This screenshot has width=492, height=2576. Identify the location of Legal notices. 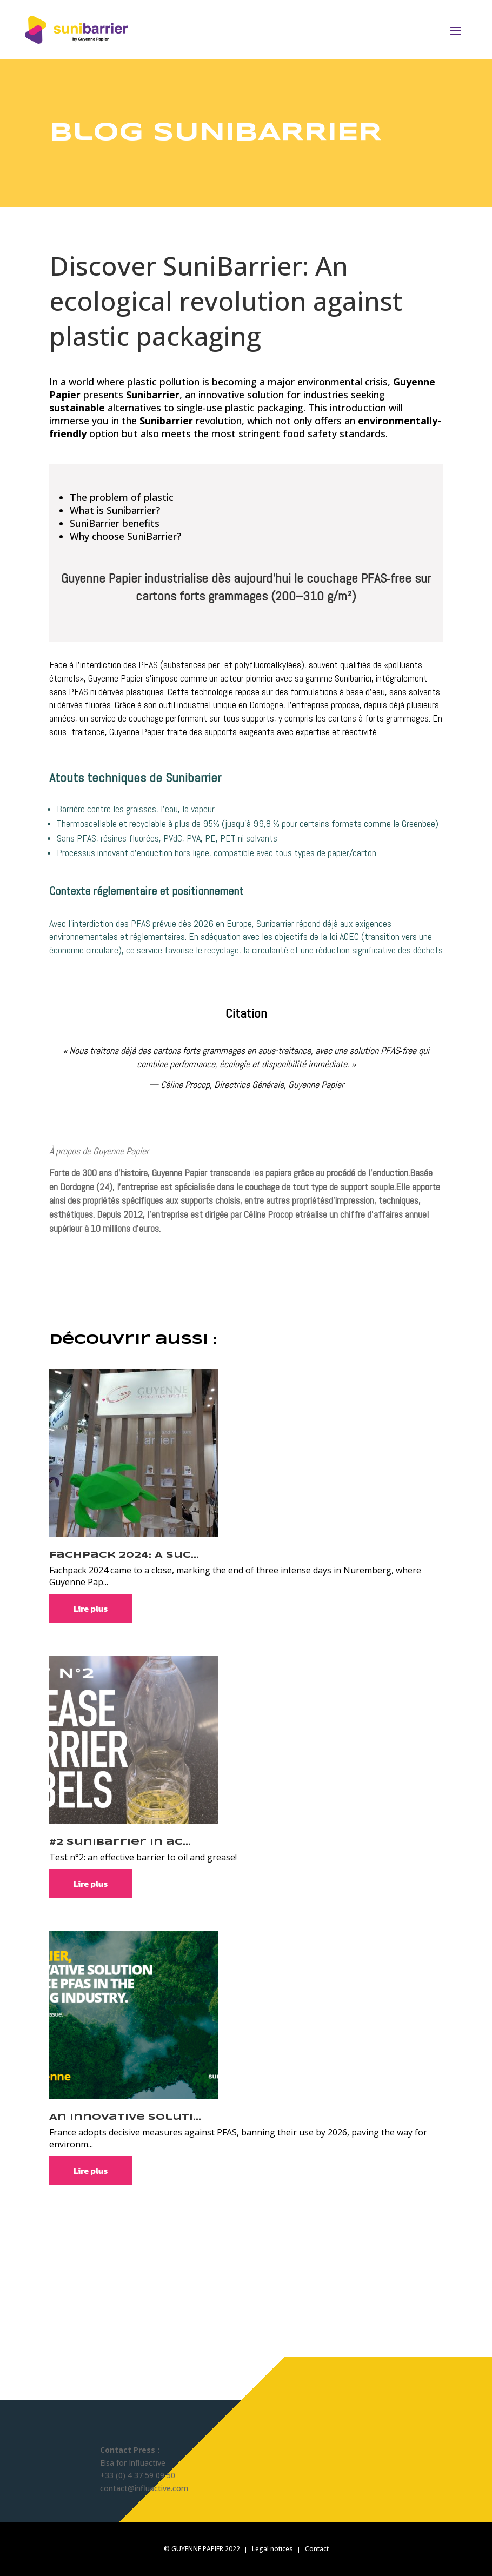
(272, 2549).